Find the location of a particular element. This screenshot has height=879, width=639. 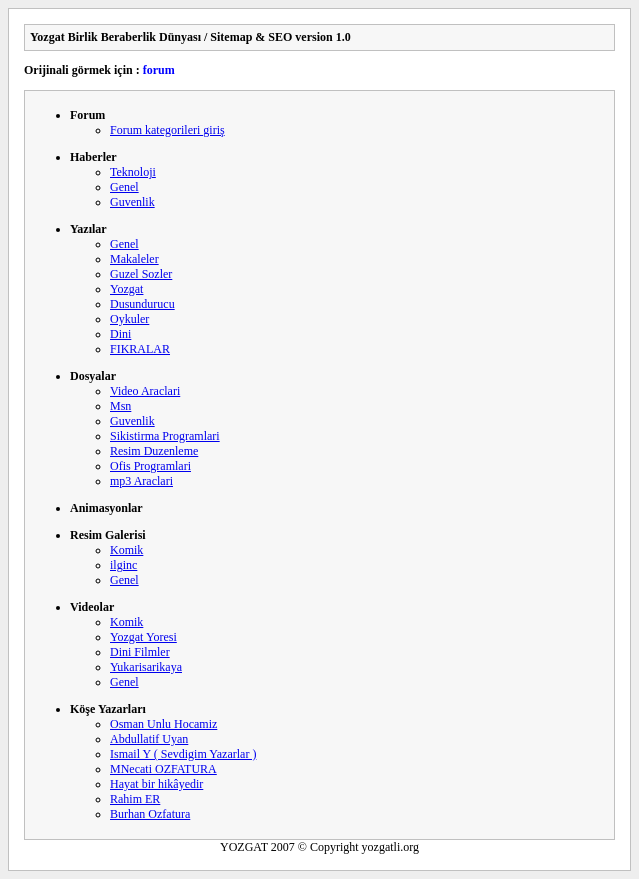

Yukarisarikaya is located at coordinates (146, 667).